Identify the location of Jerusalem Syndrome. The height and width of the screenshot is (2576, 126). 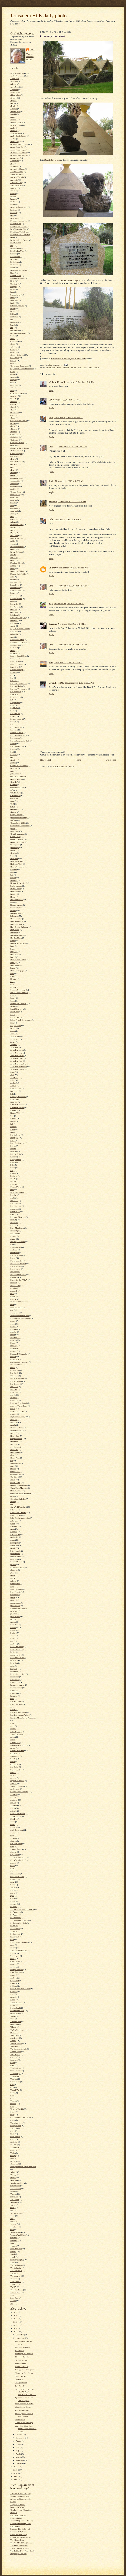
(18, 1066).